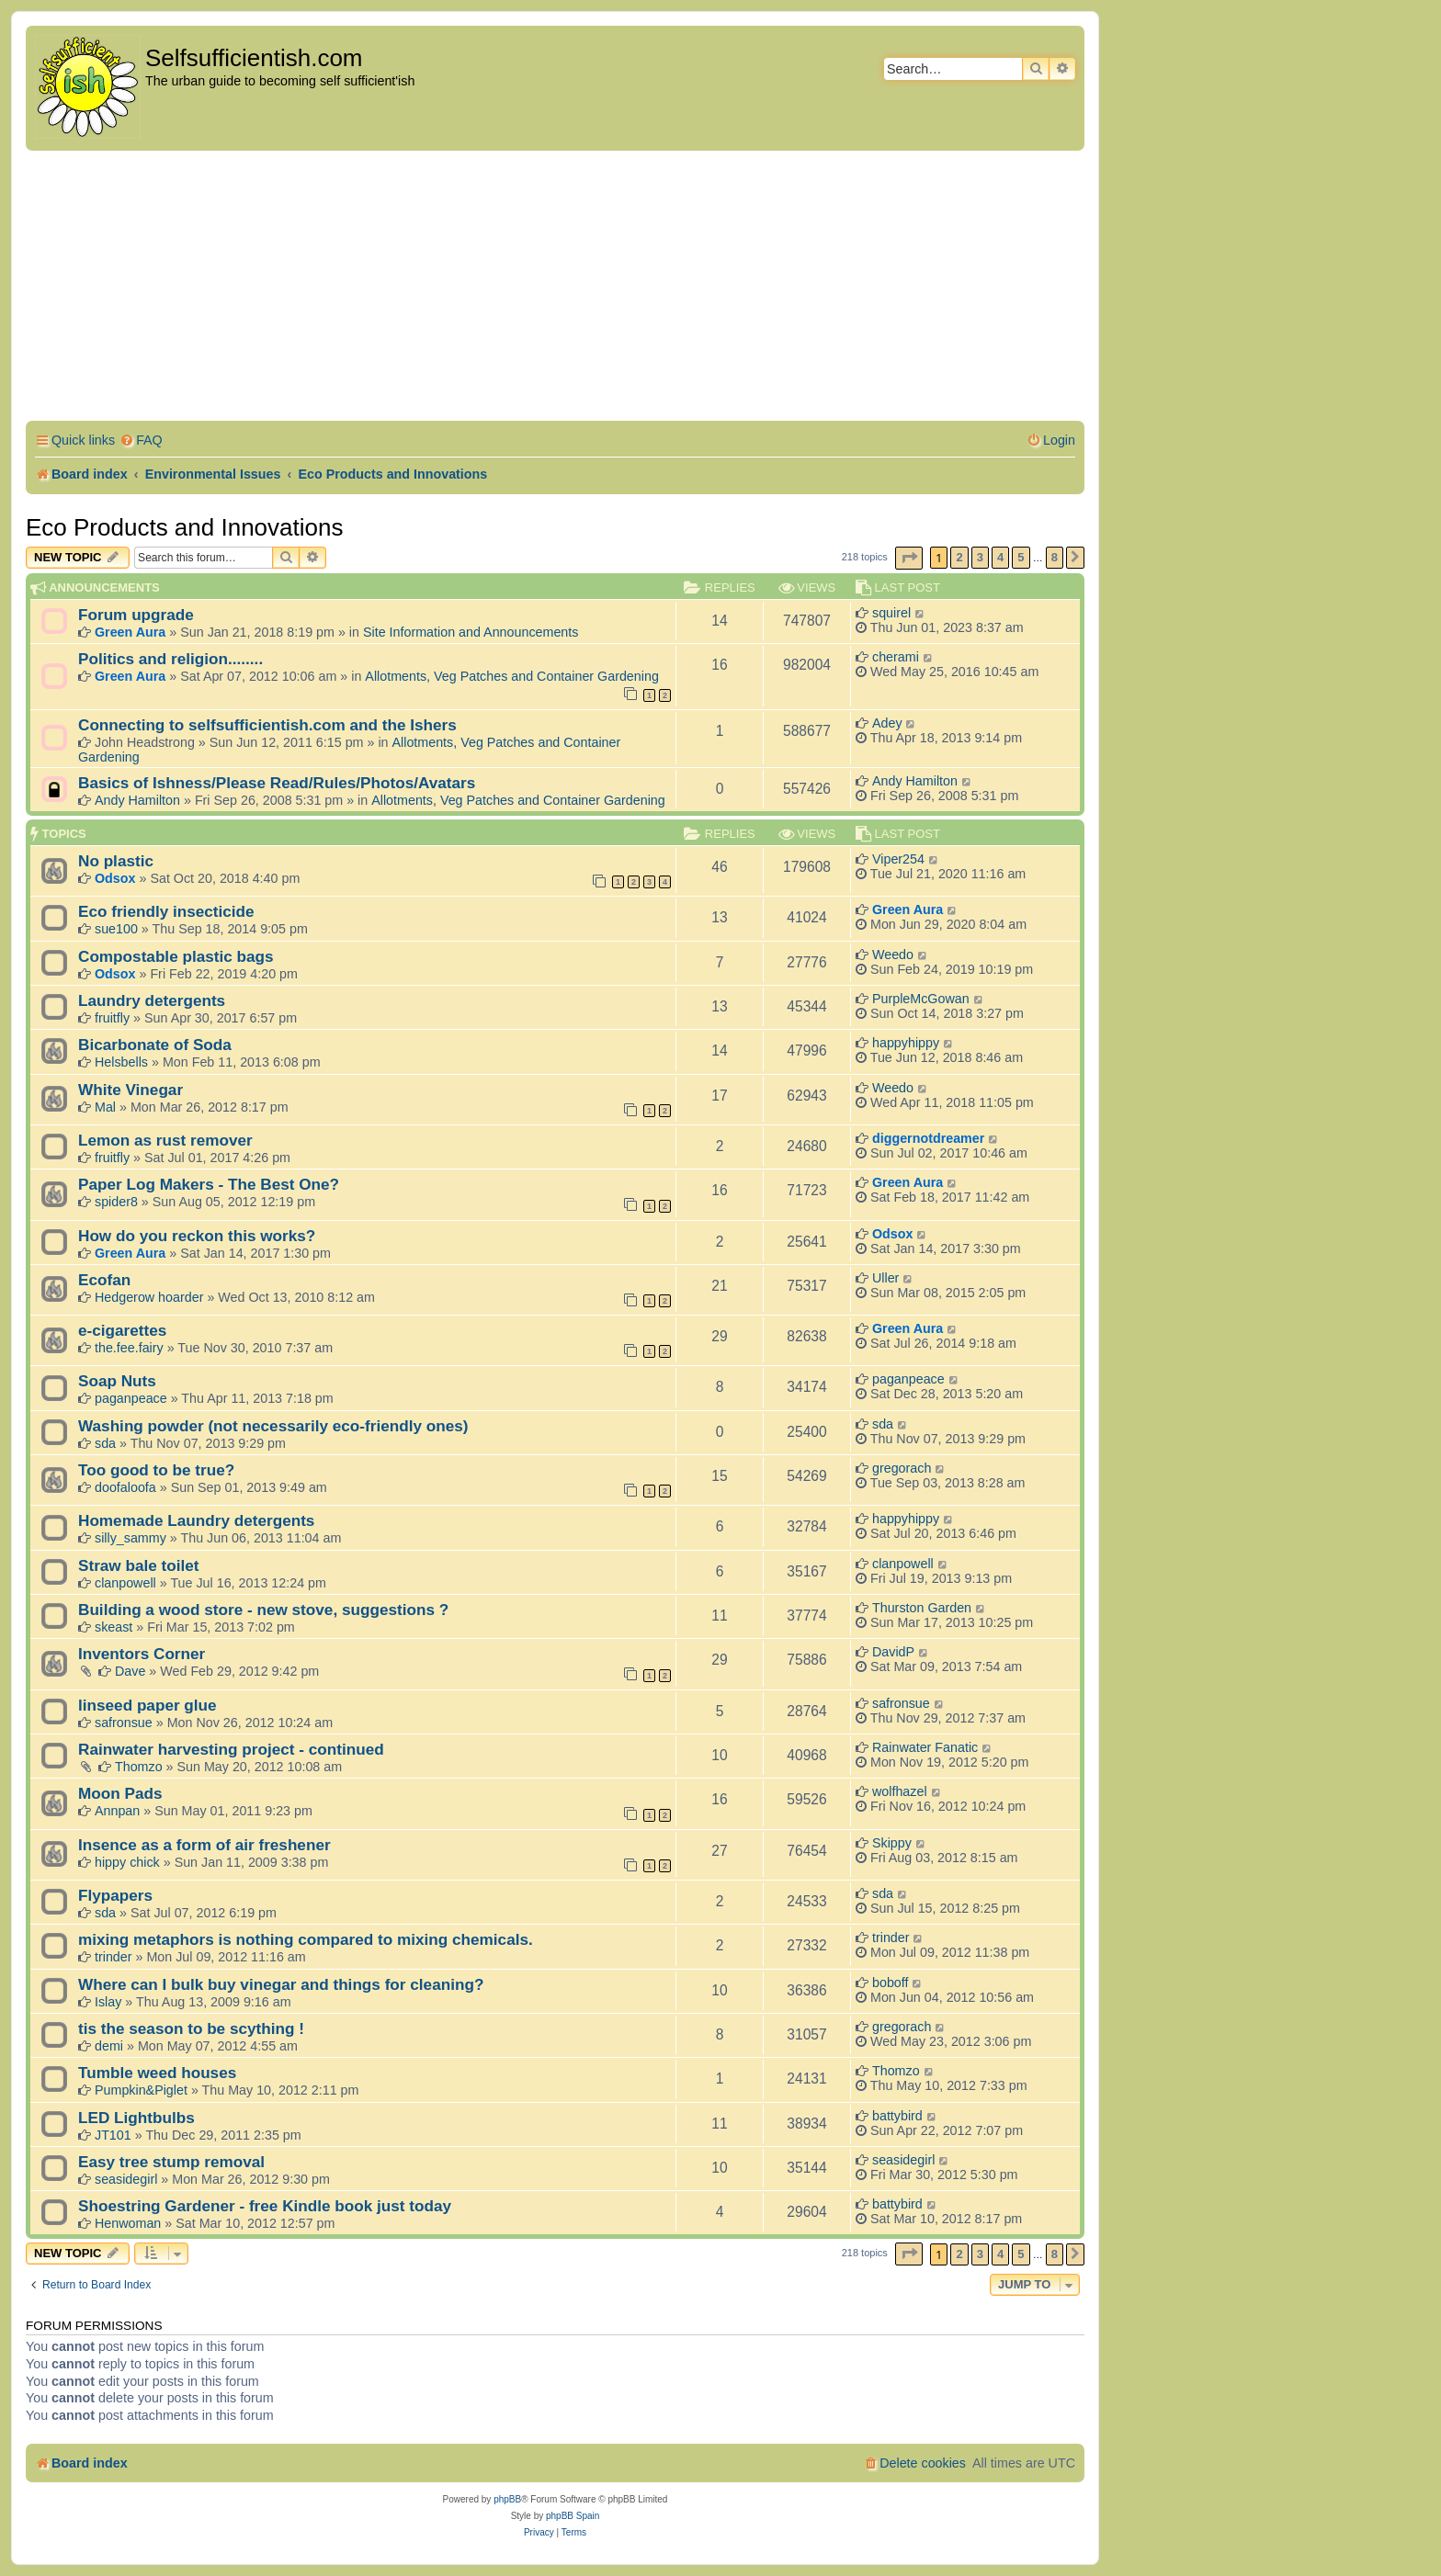 This screenshot has width=1441, height=2576. What do you see at coordinates (191, 2028) in the screenshot?
I see `tis the season to be scything !` at bounding box center [191, 2028].